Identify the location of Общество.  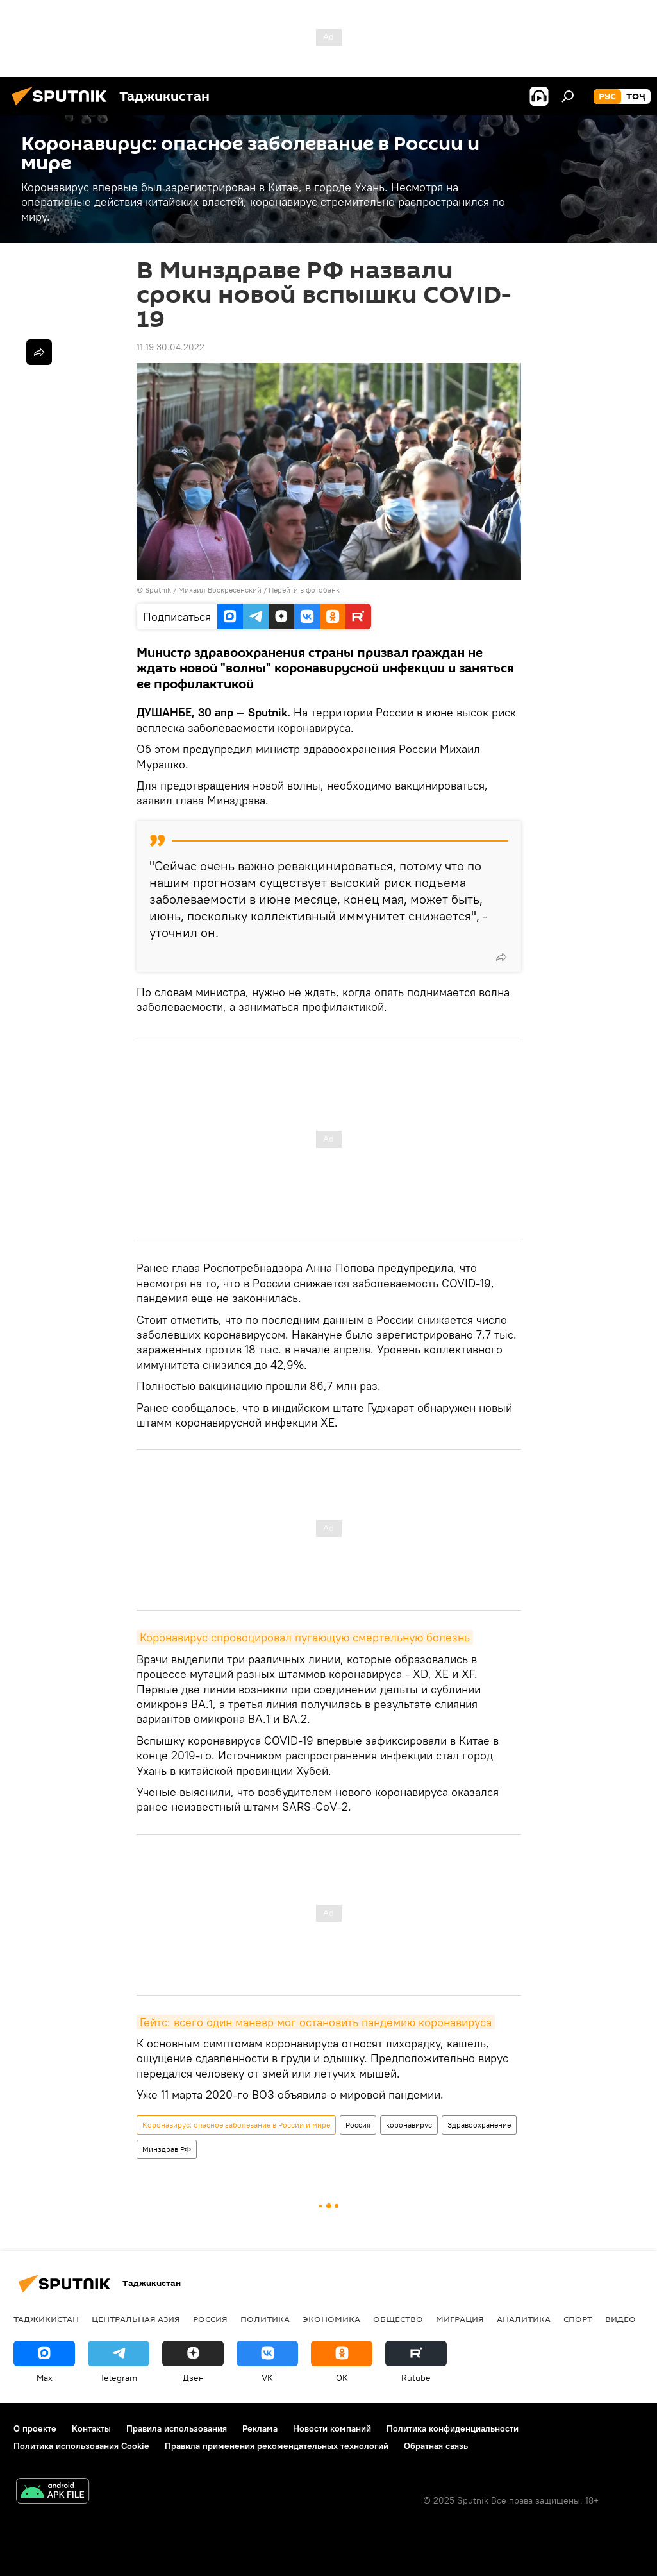
(398, 2319).